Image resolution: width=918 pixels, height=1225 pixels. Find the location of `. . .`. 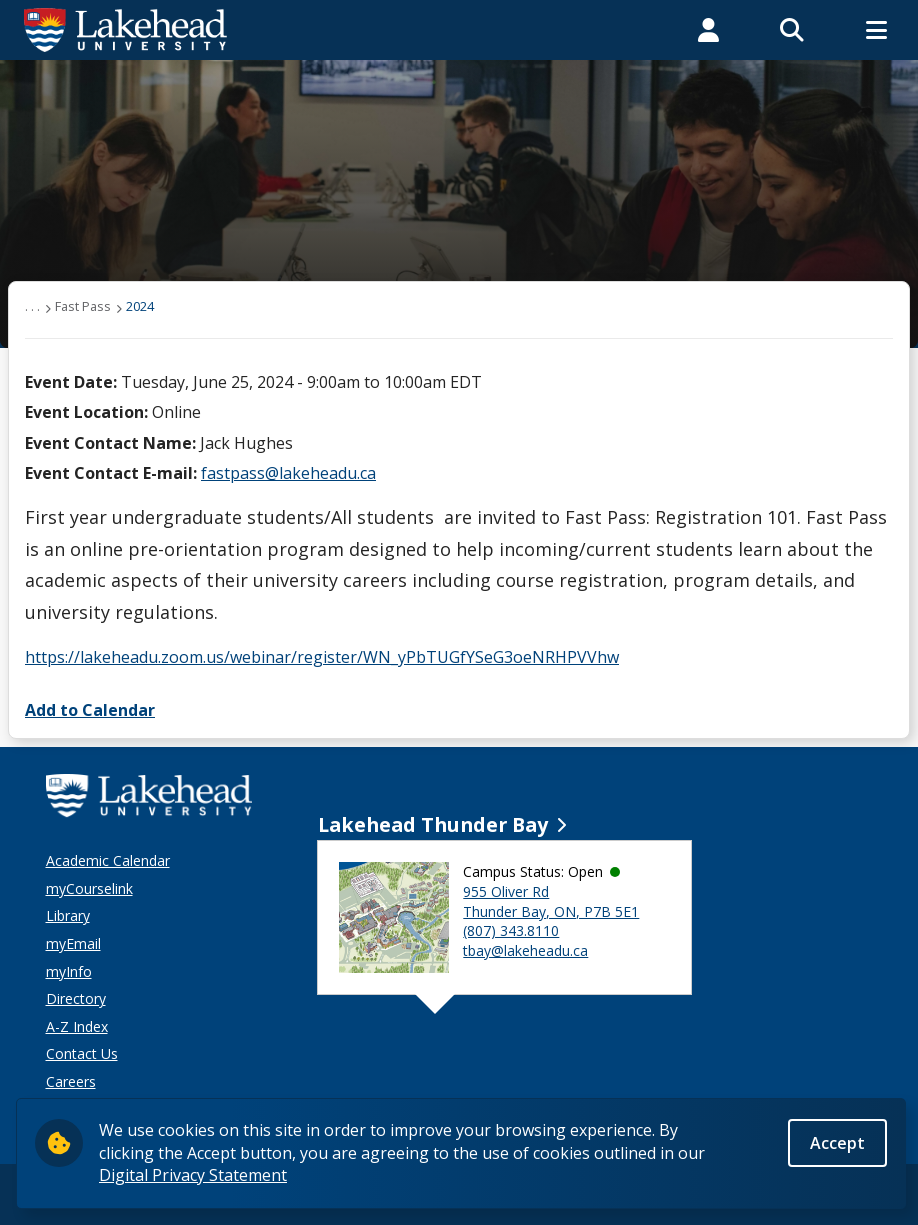

. . . is located at coordinates (32, 306).